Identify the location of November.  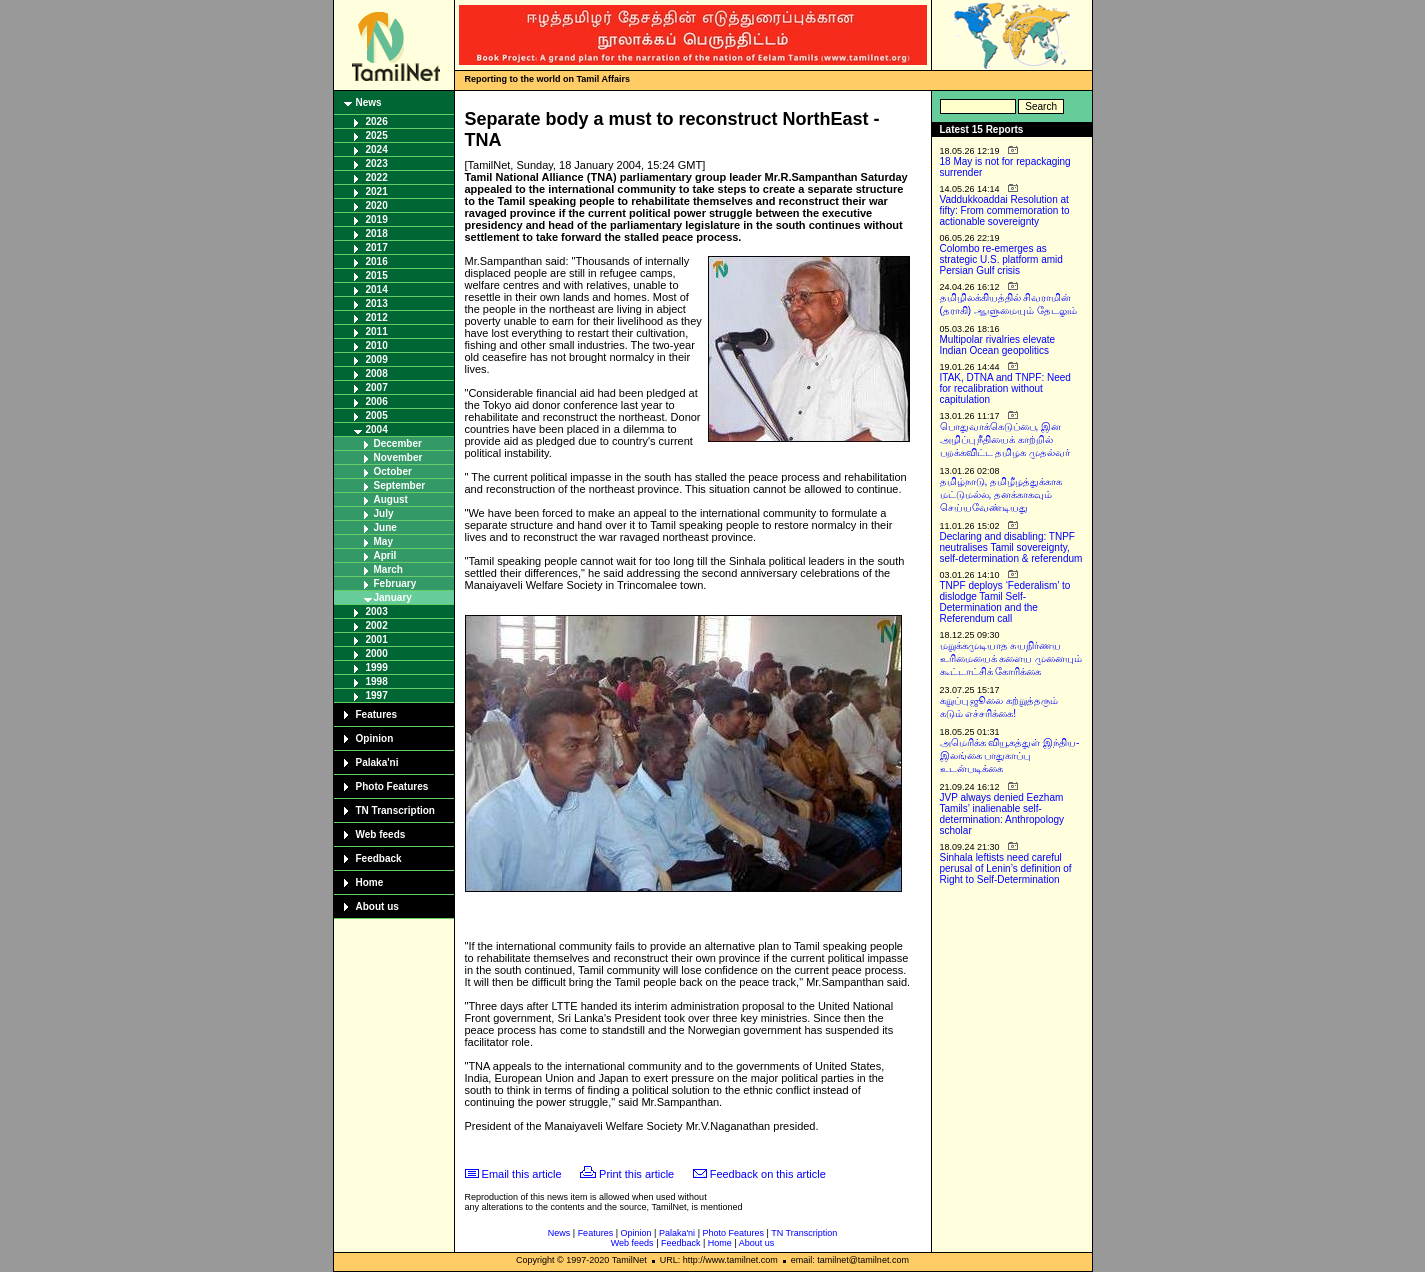
(398, 457).